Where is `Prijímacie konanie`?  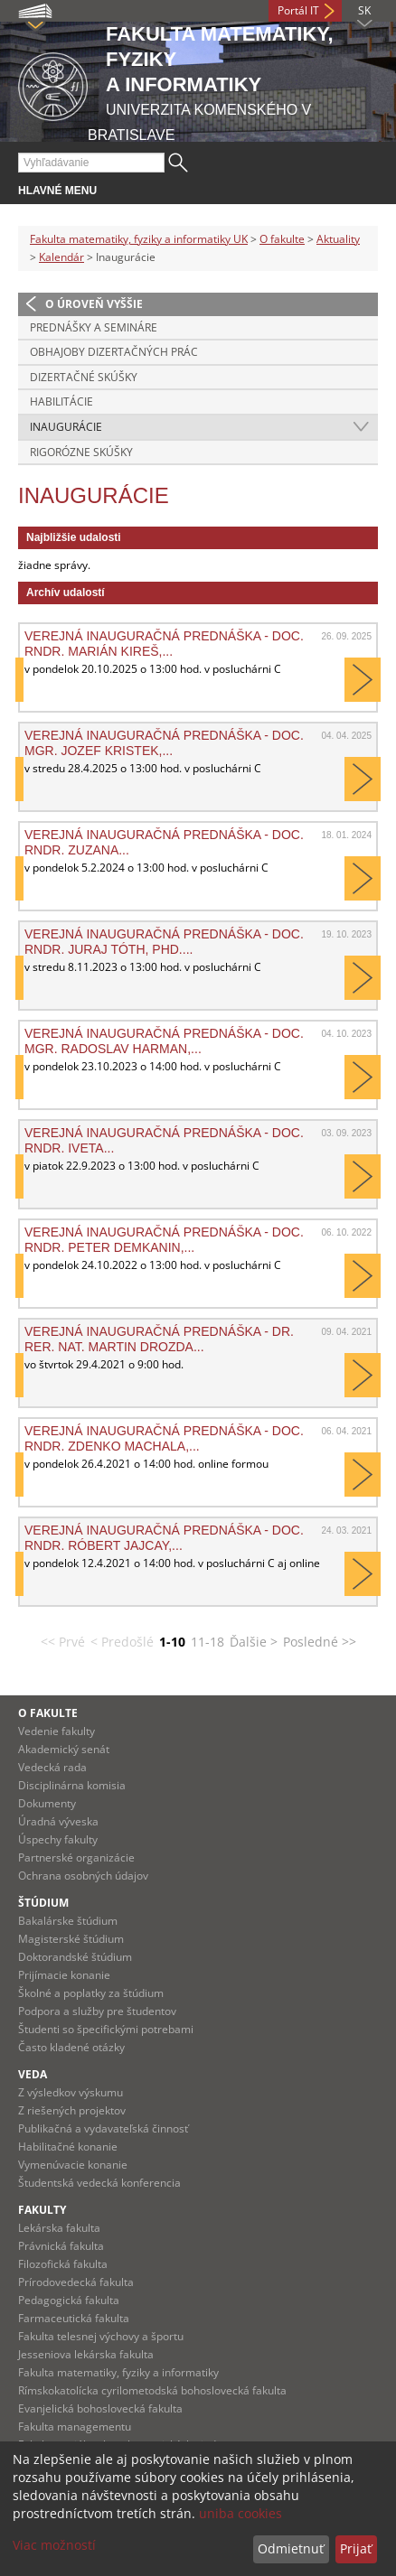
Prijímacie konanie is located at coordinates (64, 1975).